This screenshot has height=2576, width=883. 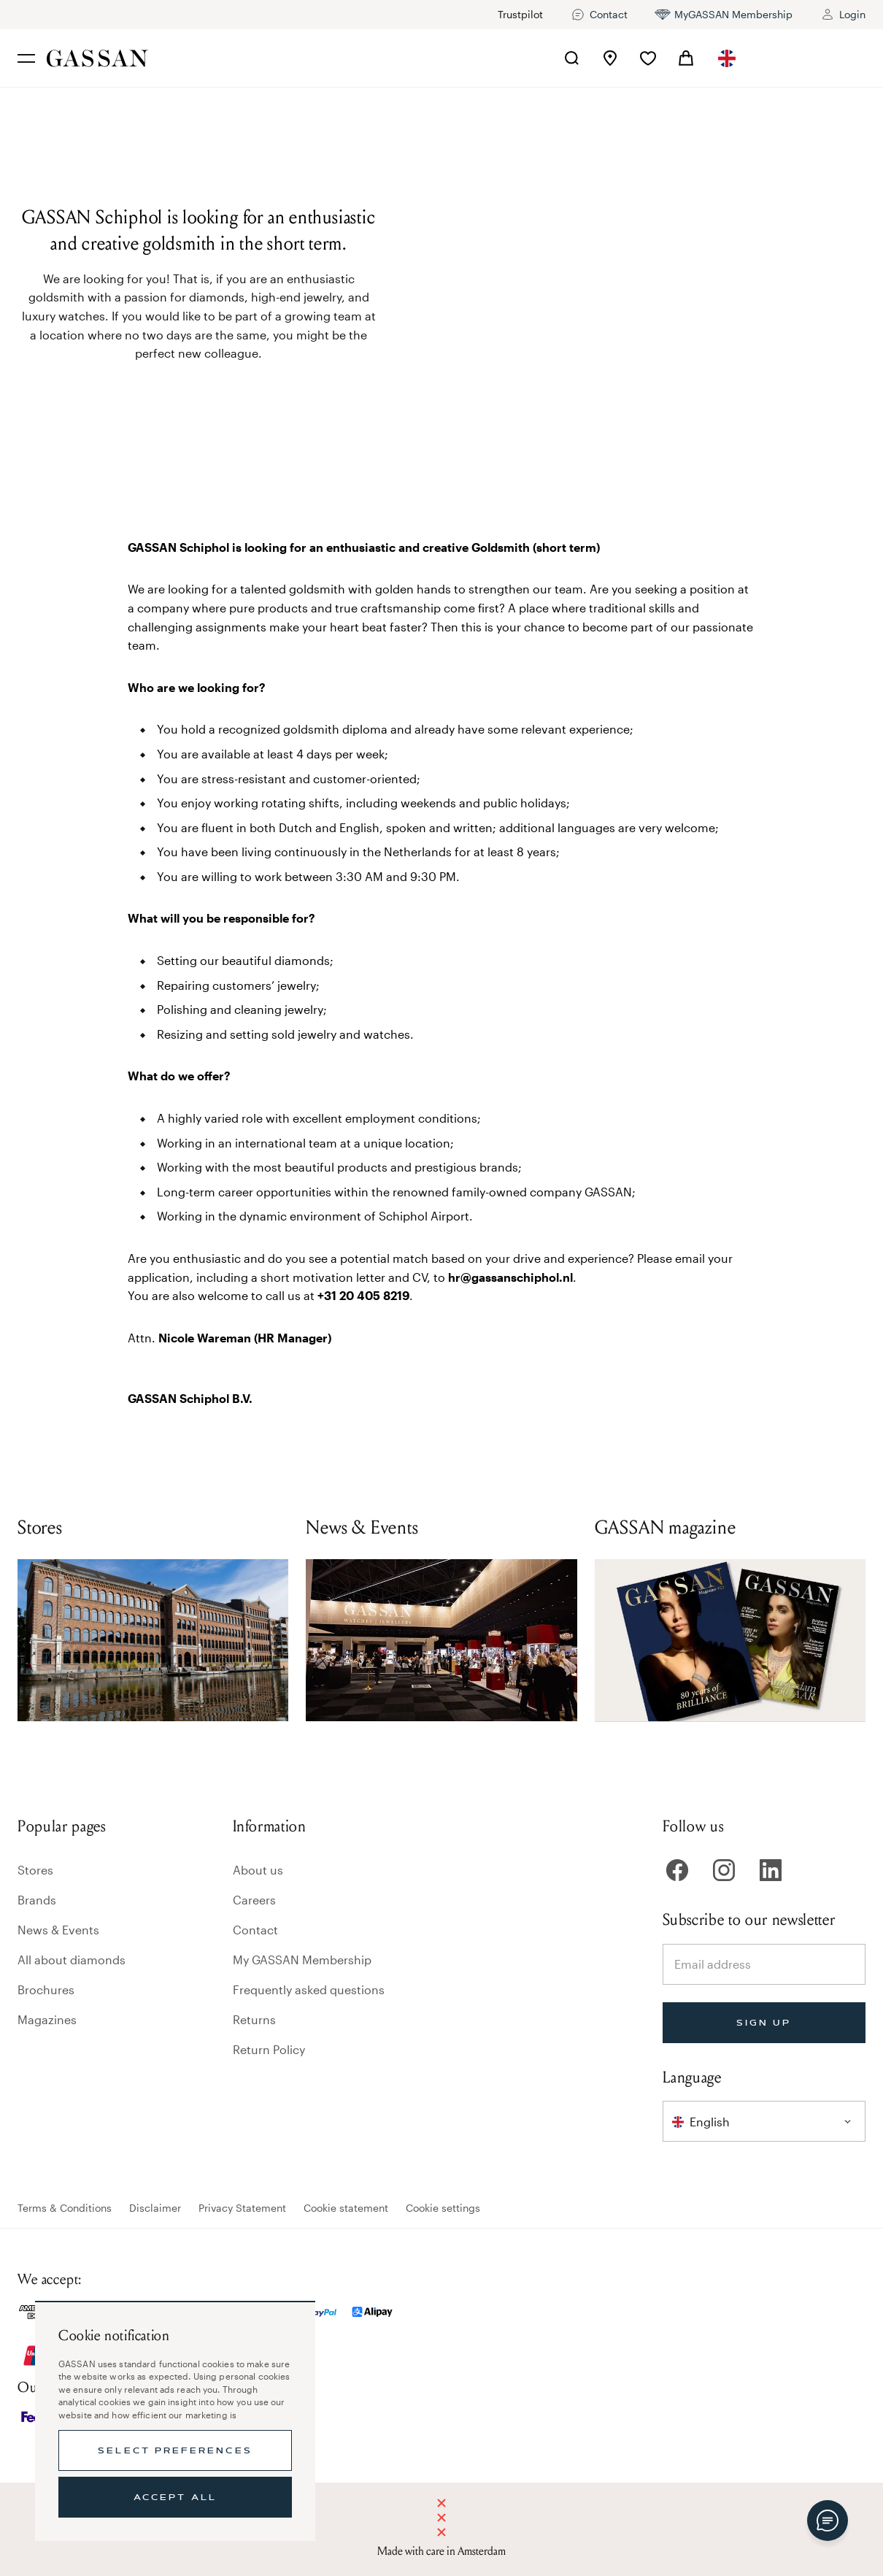 I want to click on Brands, so click(x=37, y=1900).